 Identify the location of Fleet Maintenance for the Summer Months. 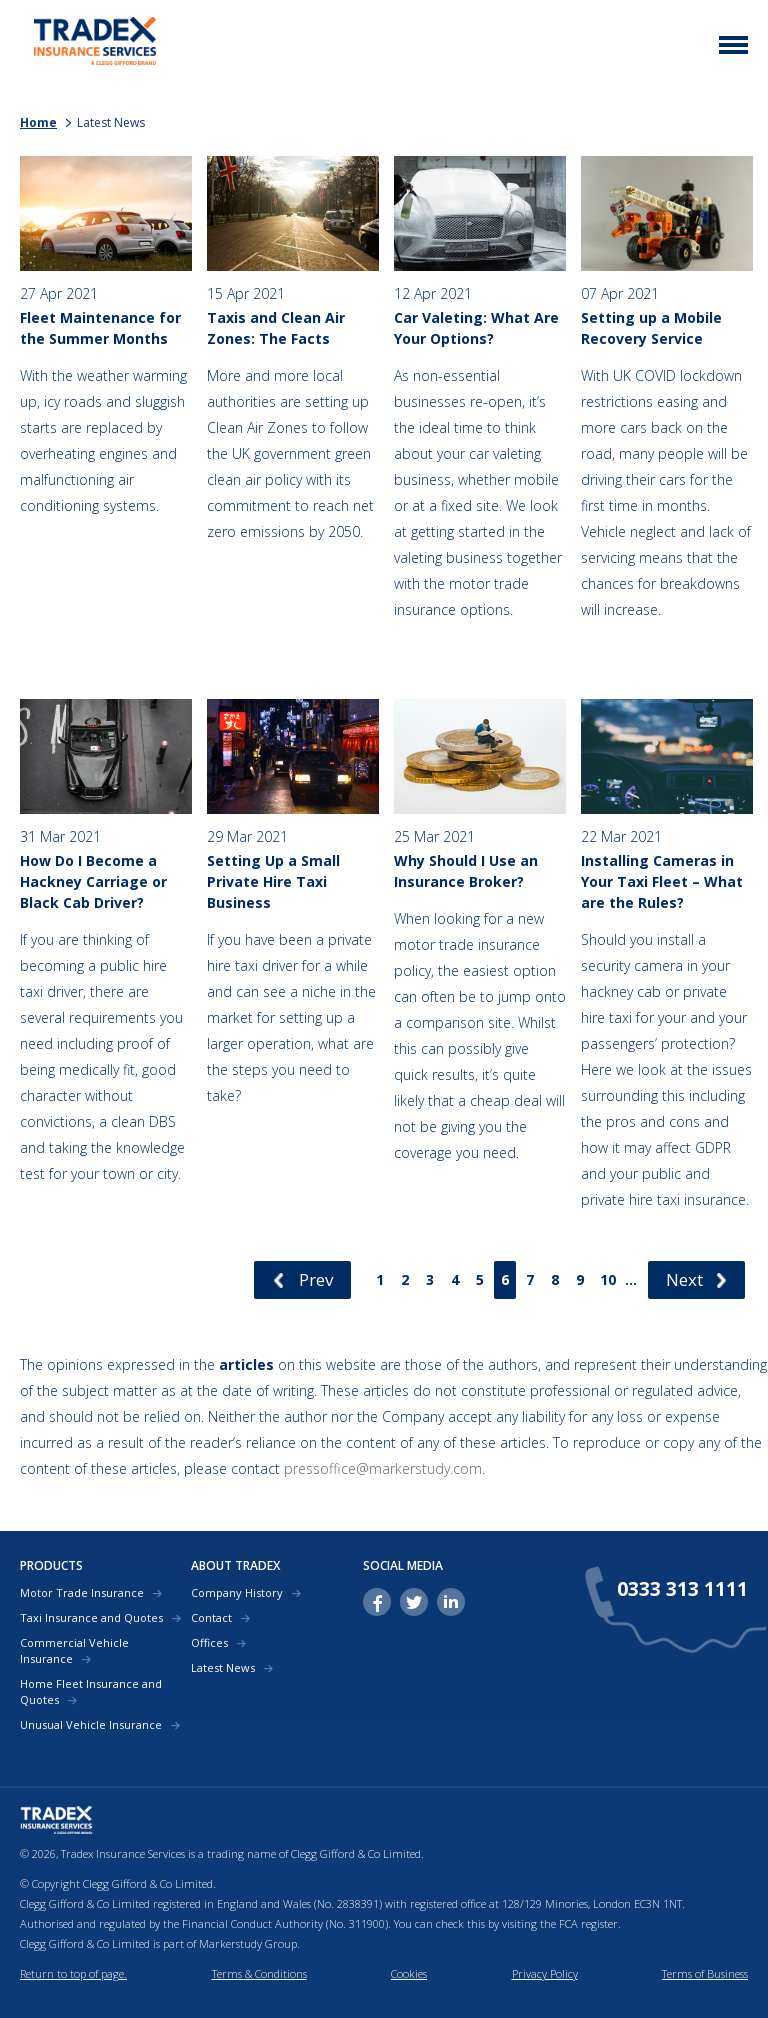
(100, 328).